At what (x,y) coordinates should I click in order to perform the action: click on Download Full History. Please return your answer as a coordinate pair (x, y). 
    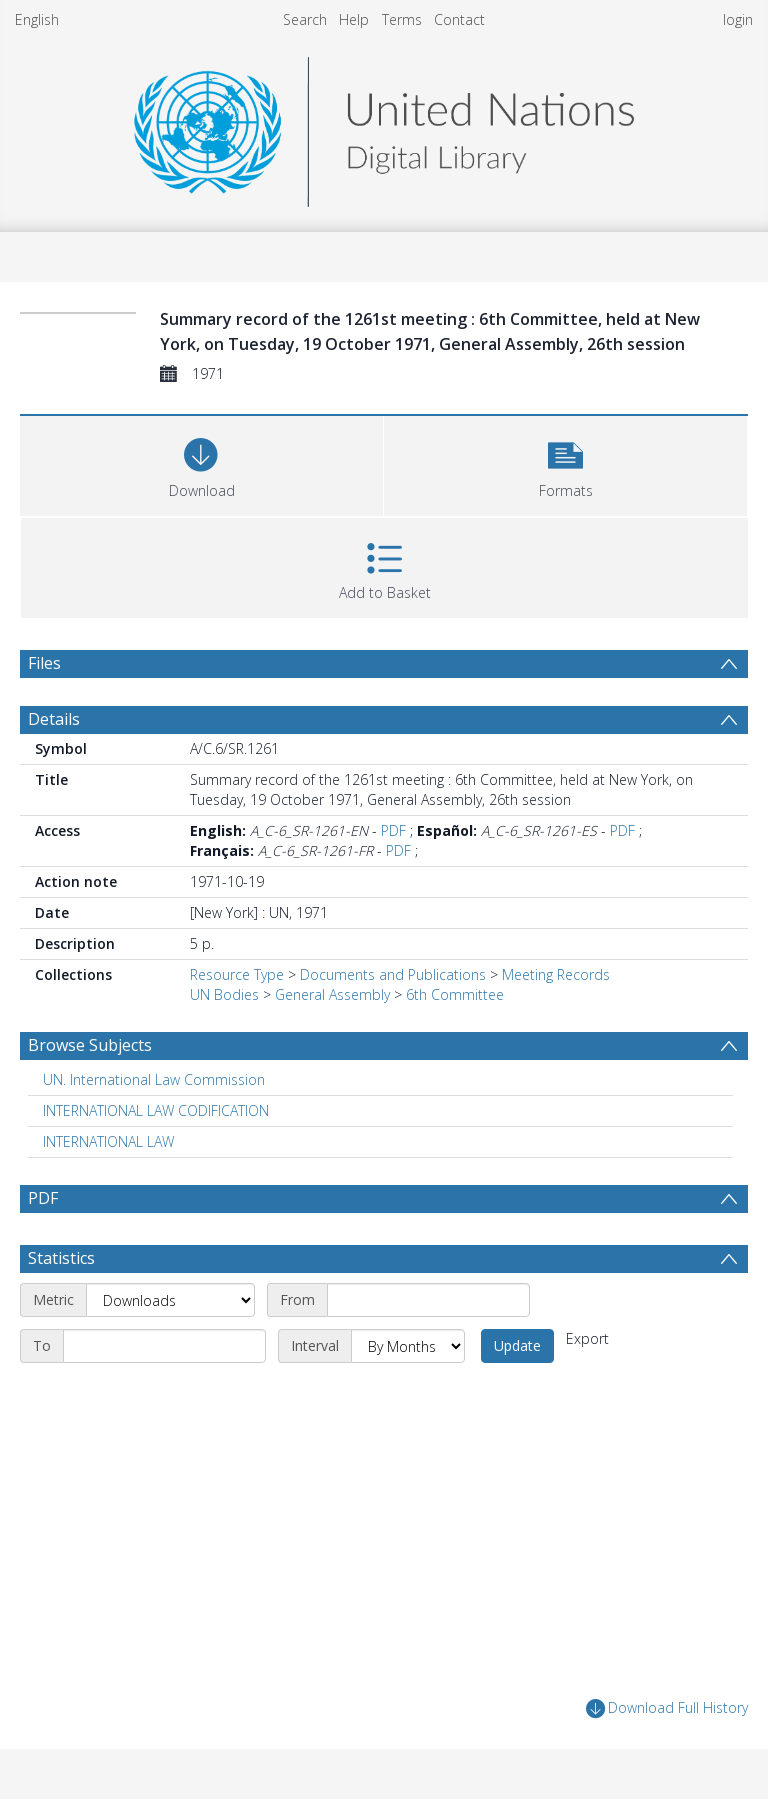
    Looking at the image, I should click on (667, 1708).